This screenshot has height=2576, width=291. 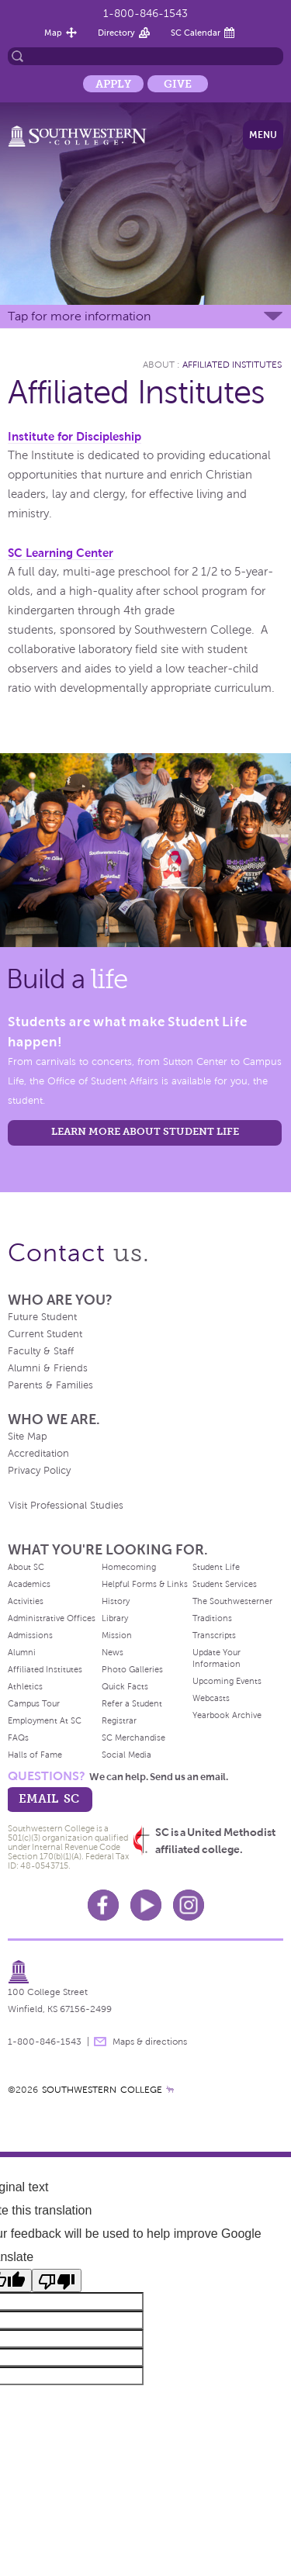 What do you see at coordinates (56, 2280) in the screenshot?
I see `[Poor translation]` at bounding box center [56, 2280].